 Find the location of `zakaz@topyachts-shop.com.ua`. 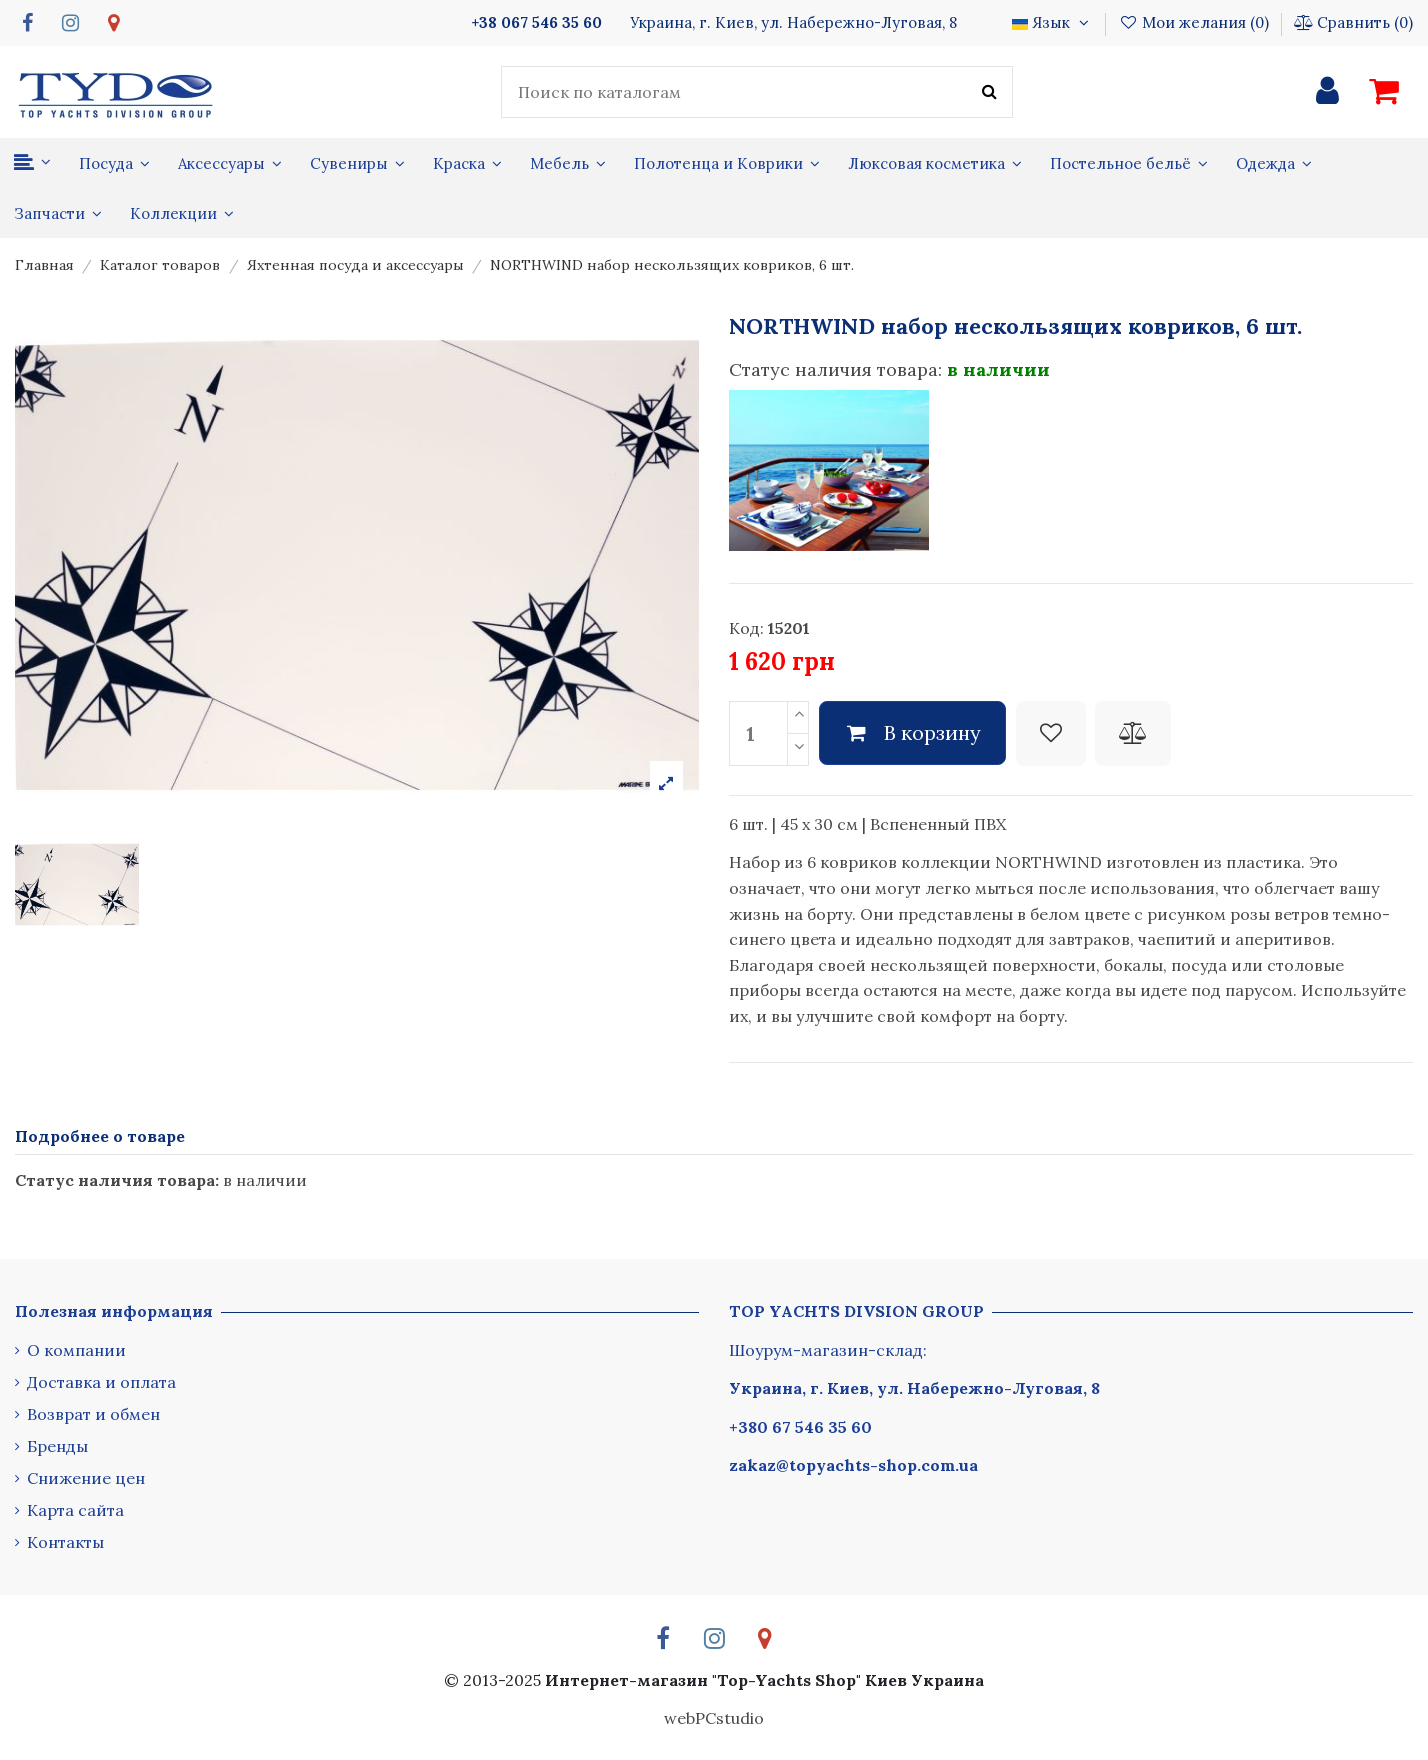

zakaz@topyachts-shop.com.ua is located at coordinates (853, 1465).